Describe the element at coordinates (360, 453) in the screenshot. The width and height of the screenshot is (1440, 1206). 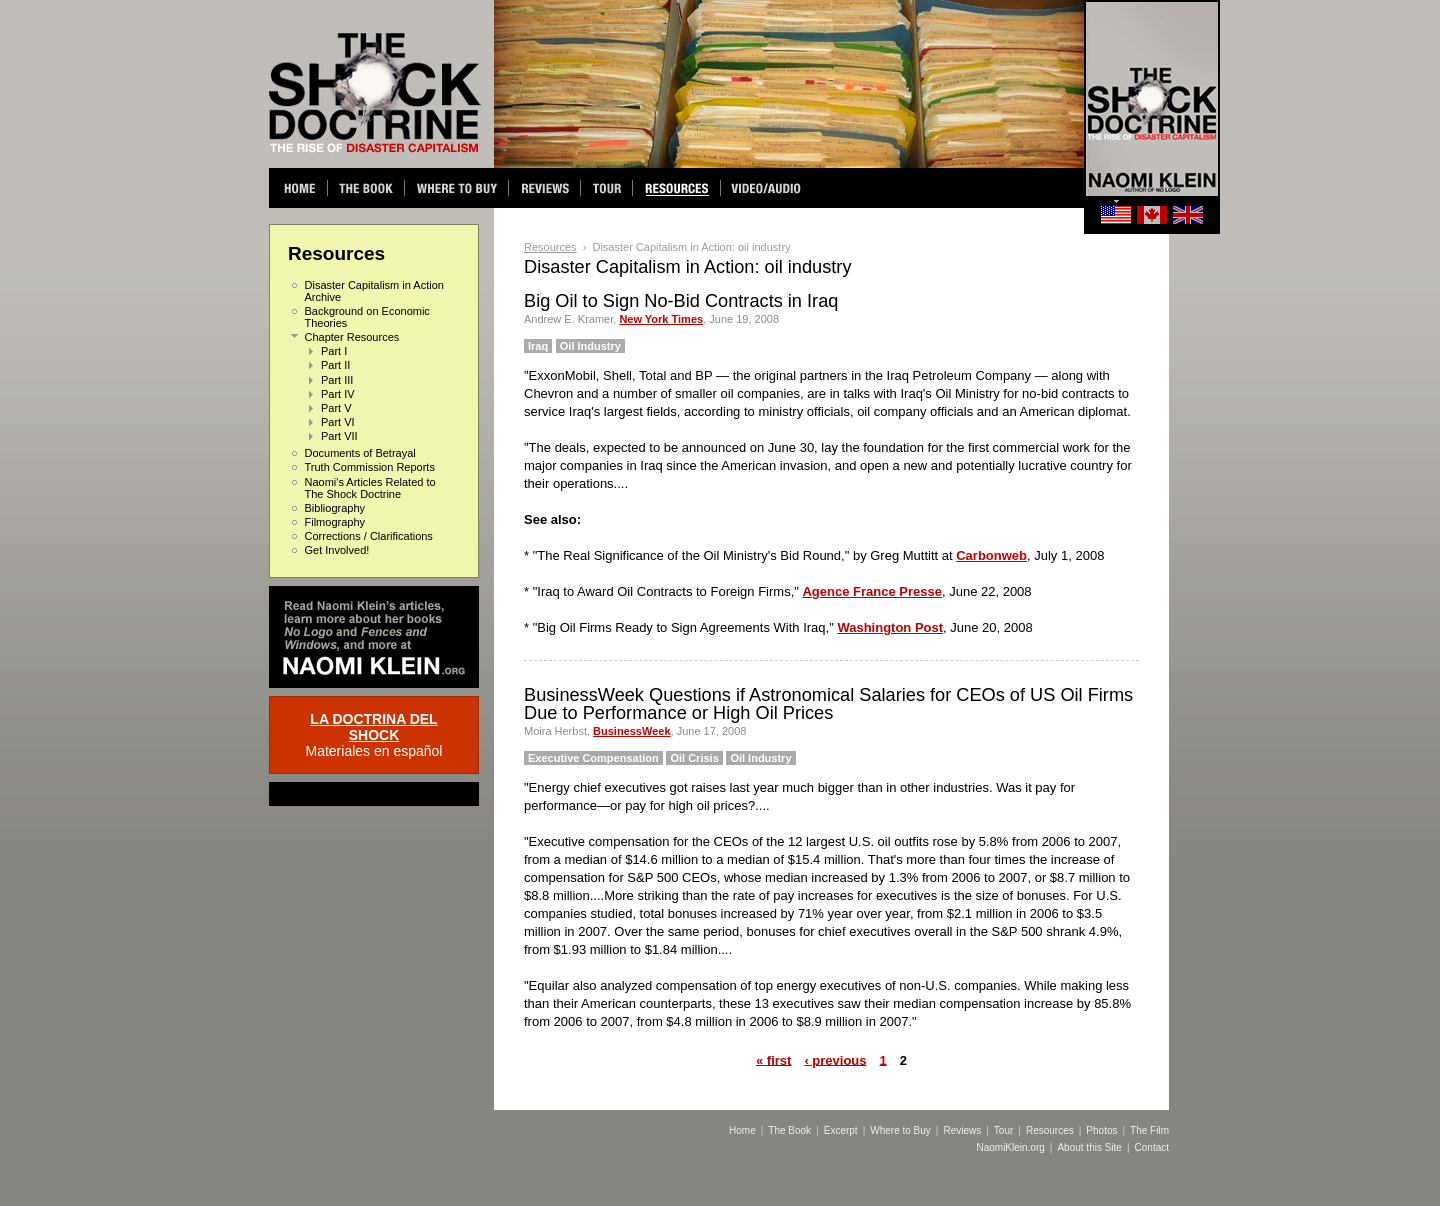
I see `Documents of Betrayal` at that location.